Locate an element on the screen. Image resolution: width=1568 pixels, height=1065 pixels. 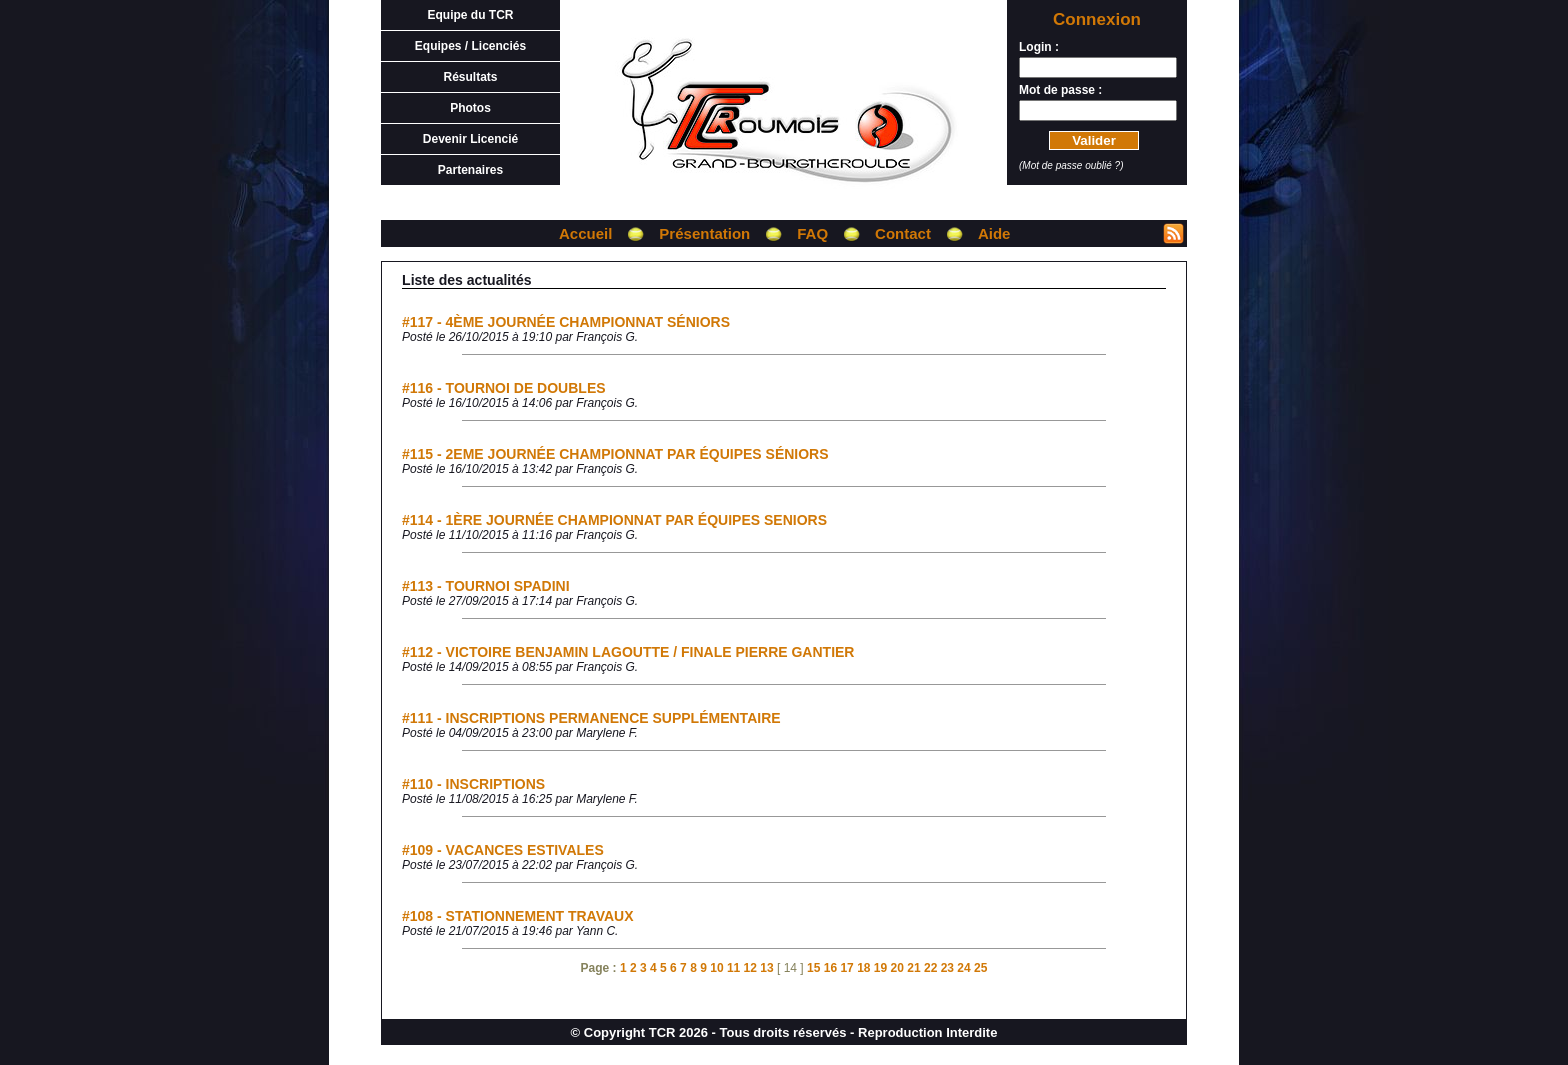
#116 - TOURNOI DE DOUBLES is located at coordinates (504, 388).